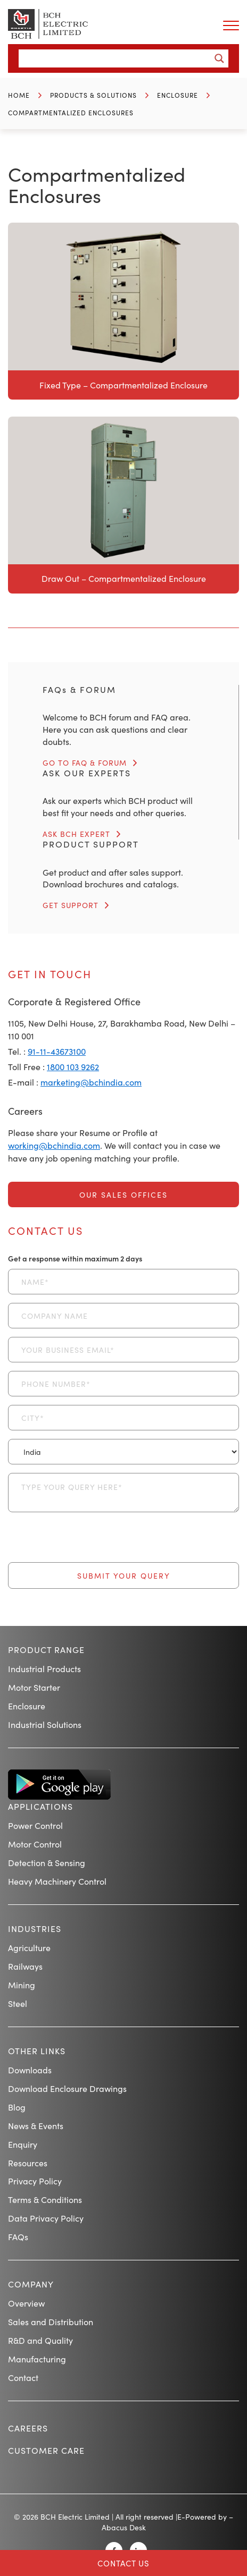 The height and width of the screenshot is (2576, 247). I want to click on GO TO FAQ & FORUM, so click(85, 762).